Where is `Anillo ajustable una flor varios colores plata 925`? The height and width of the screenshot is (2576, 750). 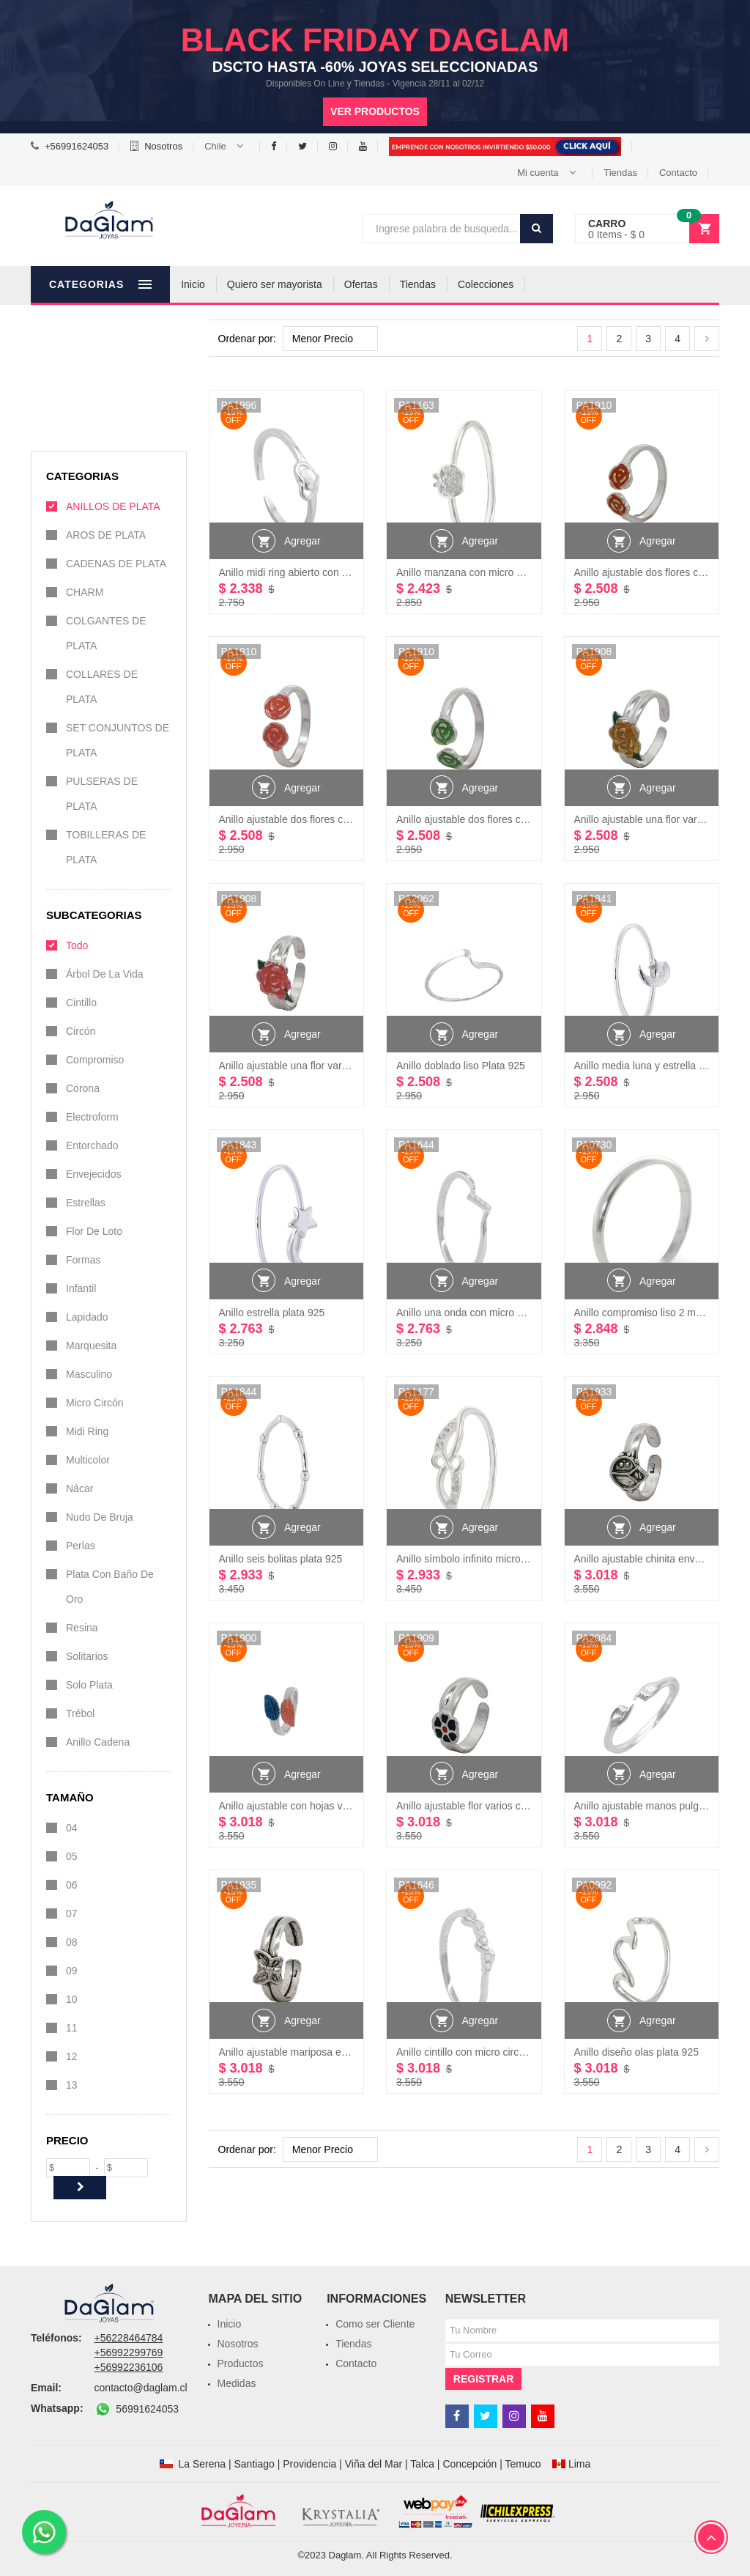
Anillo ajustable una flor varios colores plata 925 is located at coordinates (328, 1065).